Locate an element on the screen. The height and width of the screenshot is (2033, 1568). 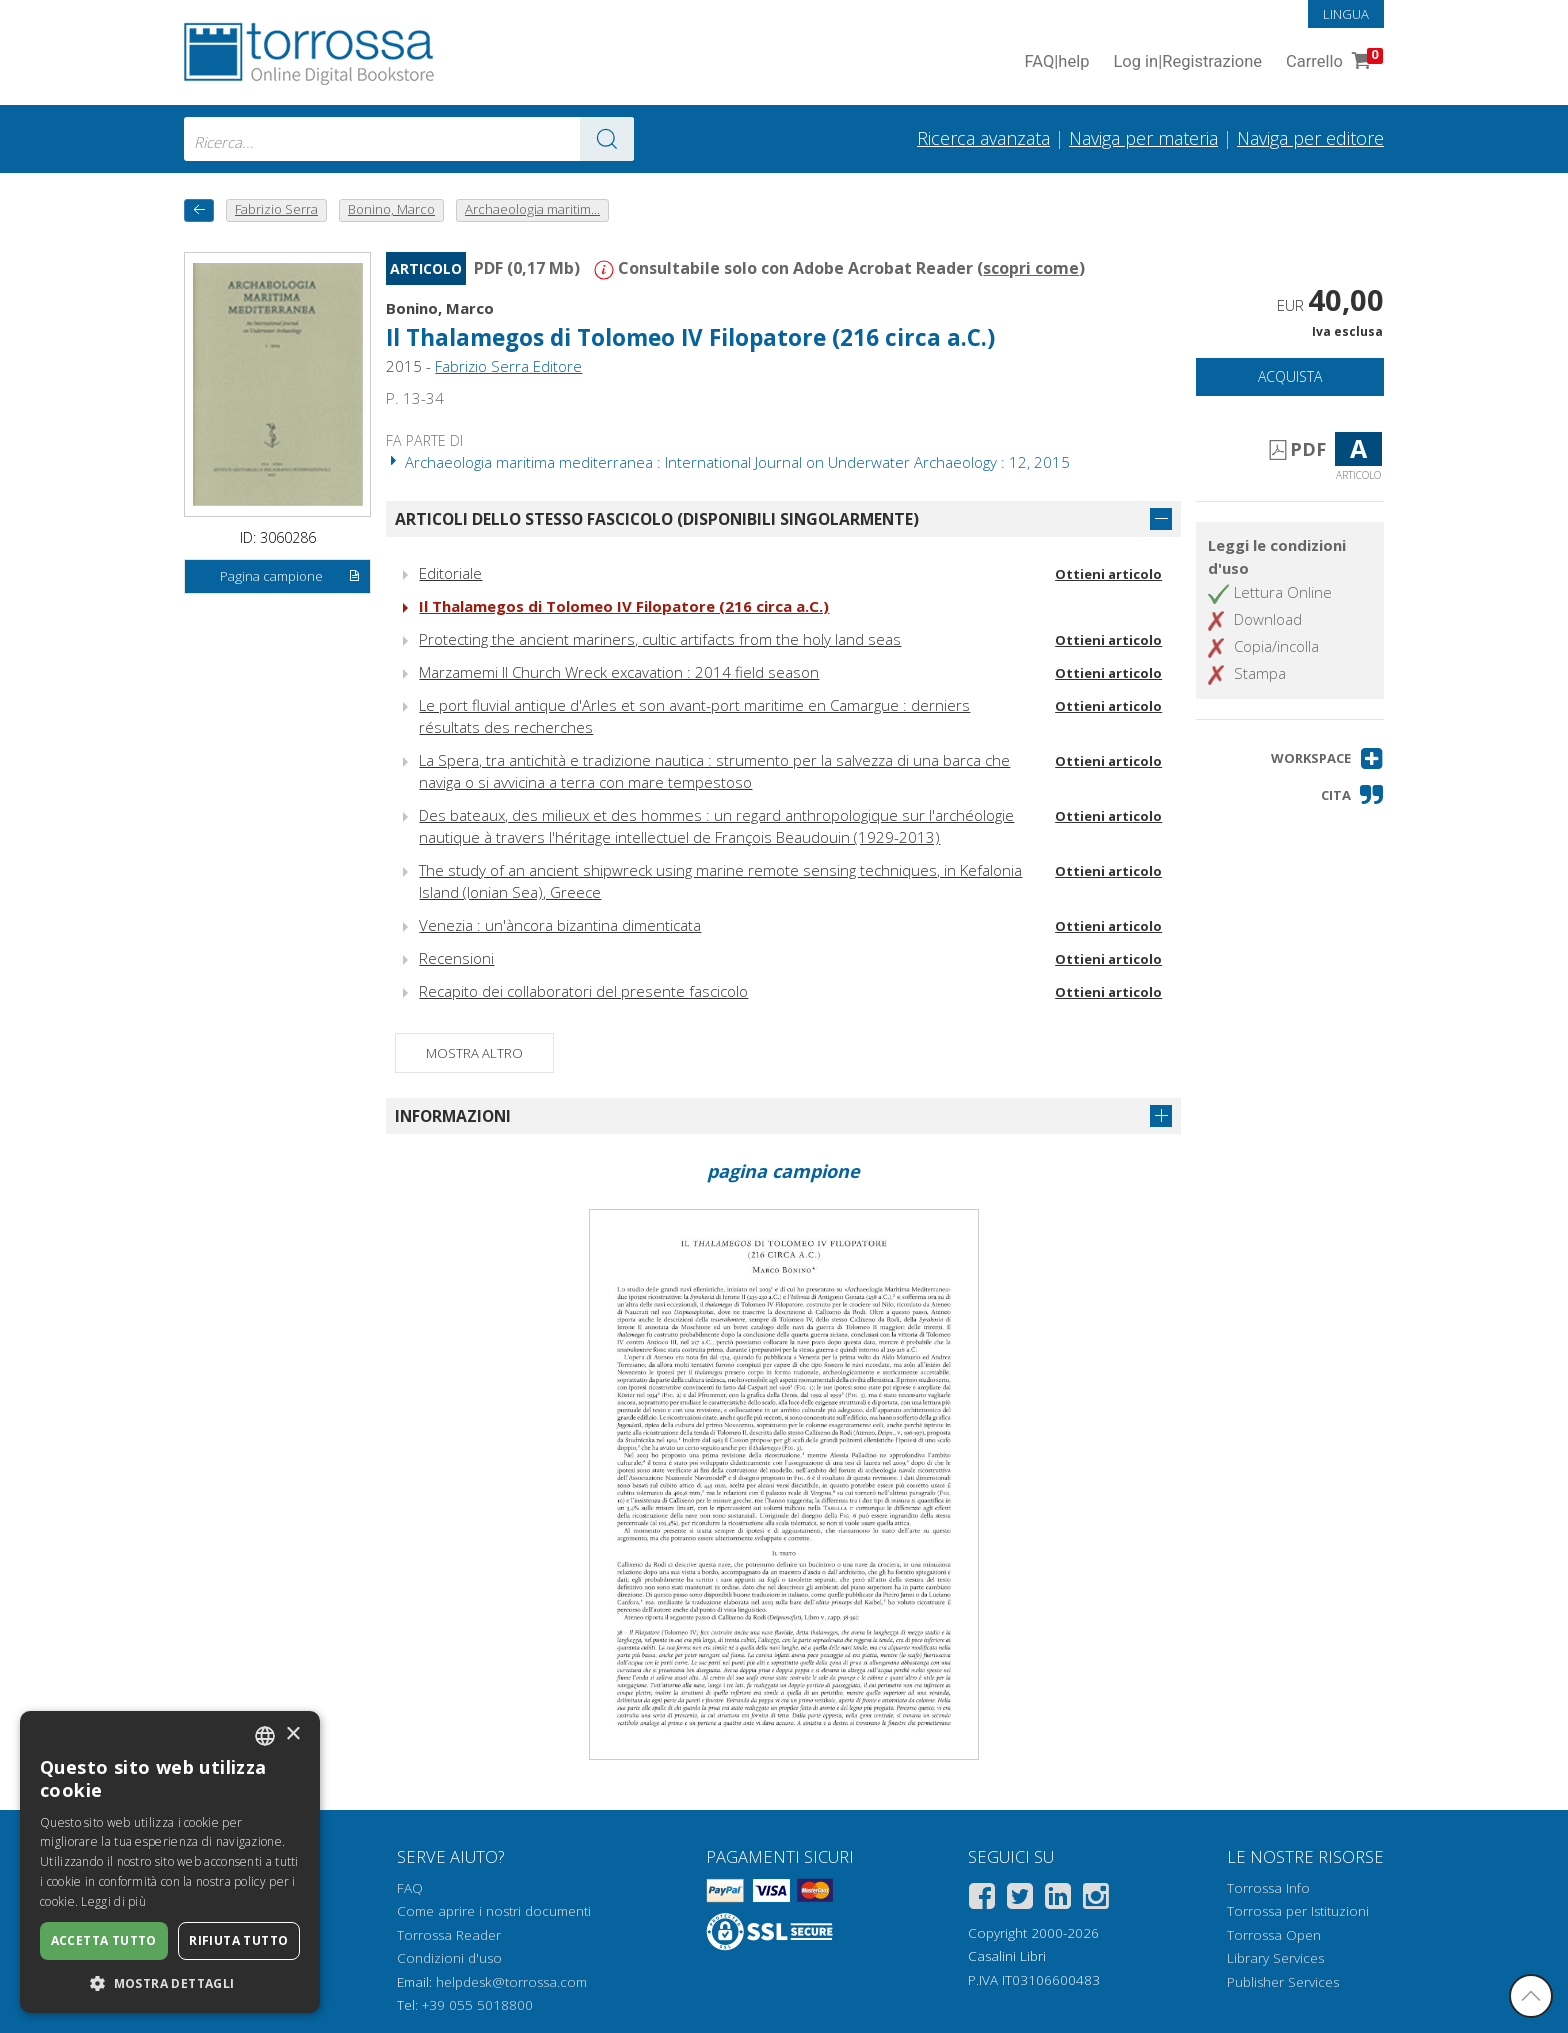
helpdesk@torrossa.com is located at coordinates (511, 1982).